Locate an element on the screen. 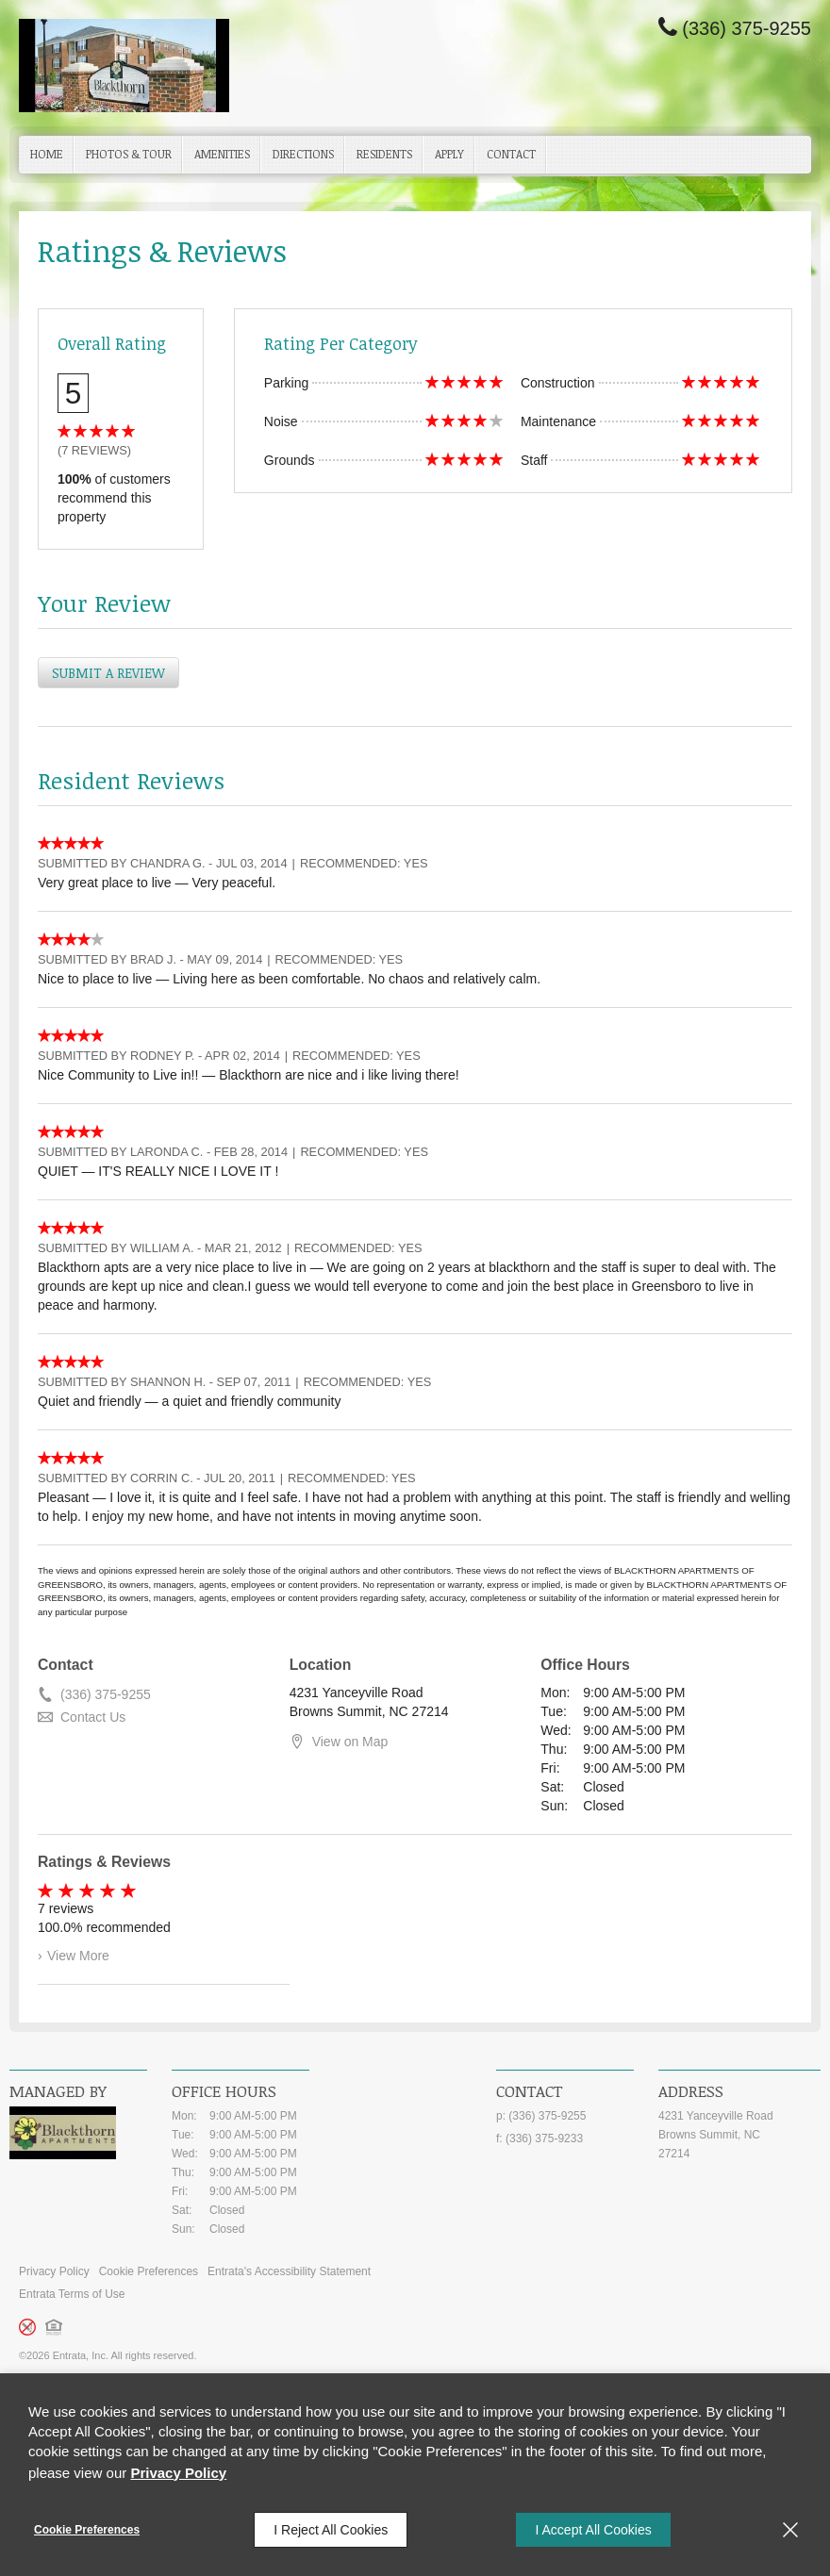 The height and width of the screenshot is (2576, 830). [4231 Yanceyville Road, Browns Summit, NC, 27214 (opens in a new tab)] is located at coordinates (739, 2134).